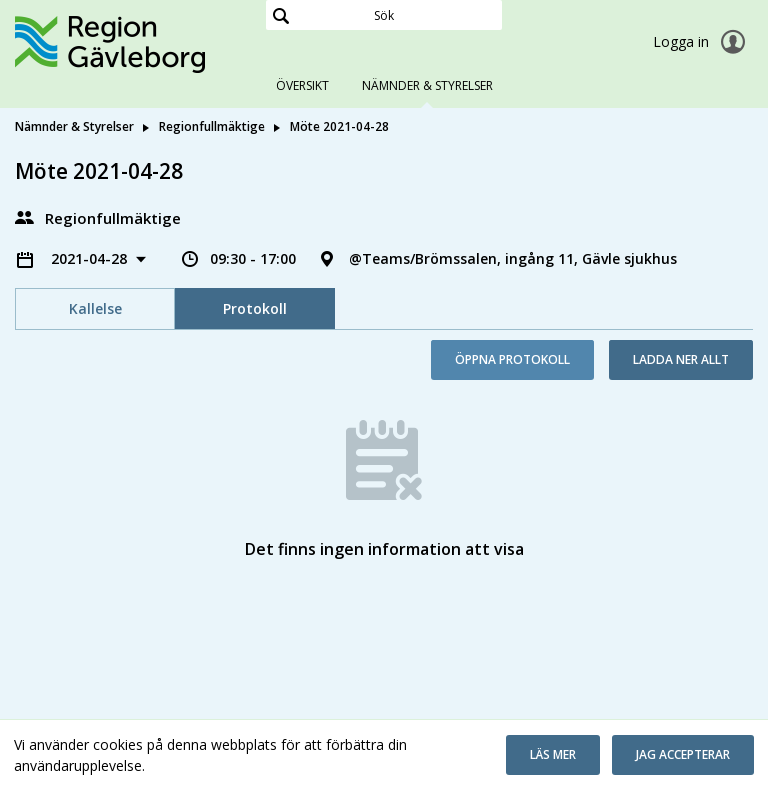  I want to click on Logga in [link], so click(703, 42).